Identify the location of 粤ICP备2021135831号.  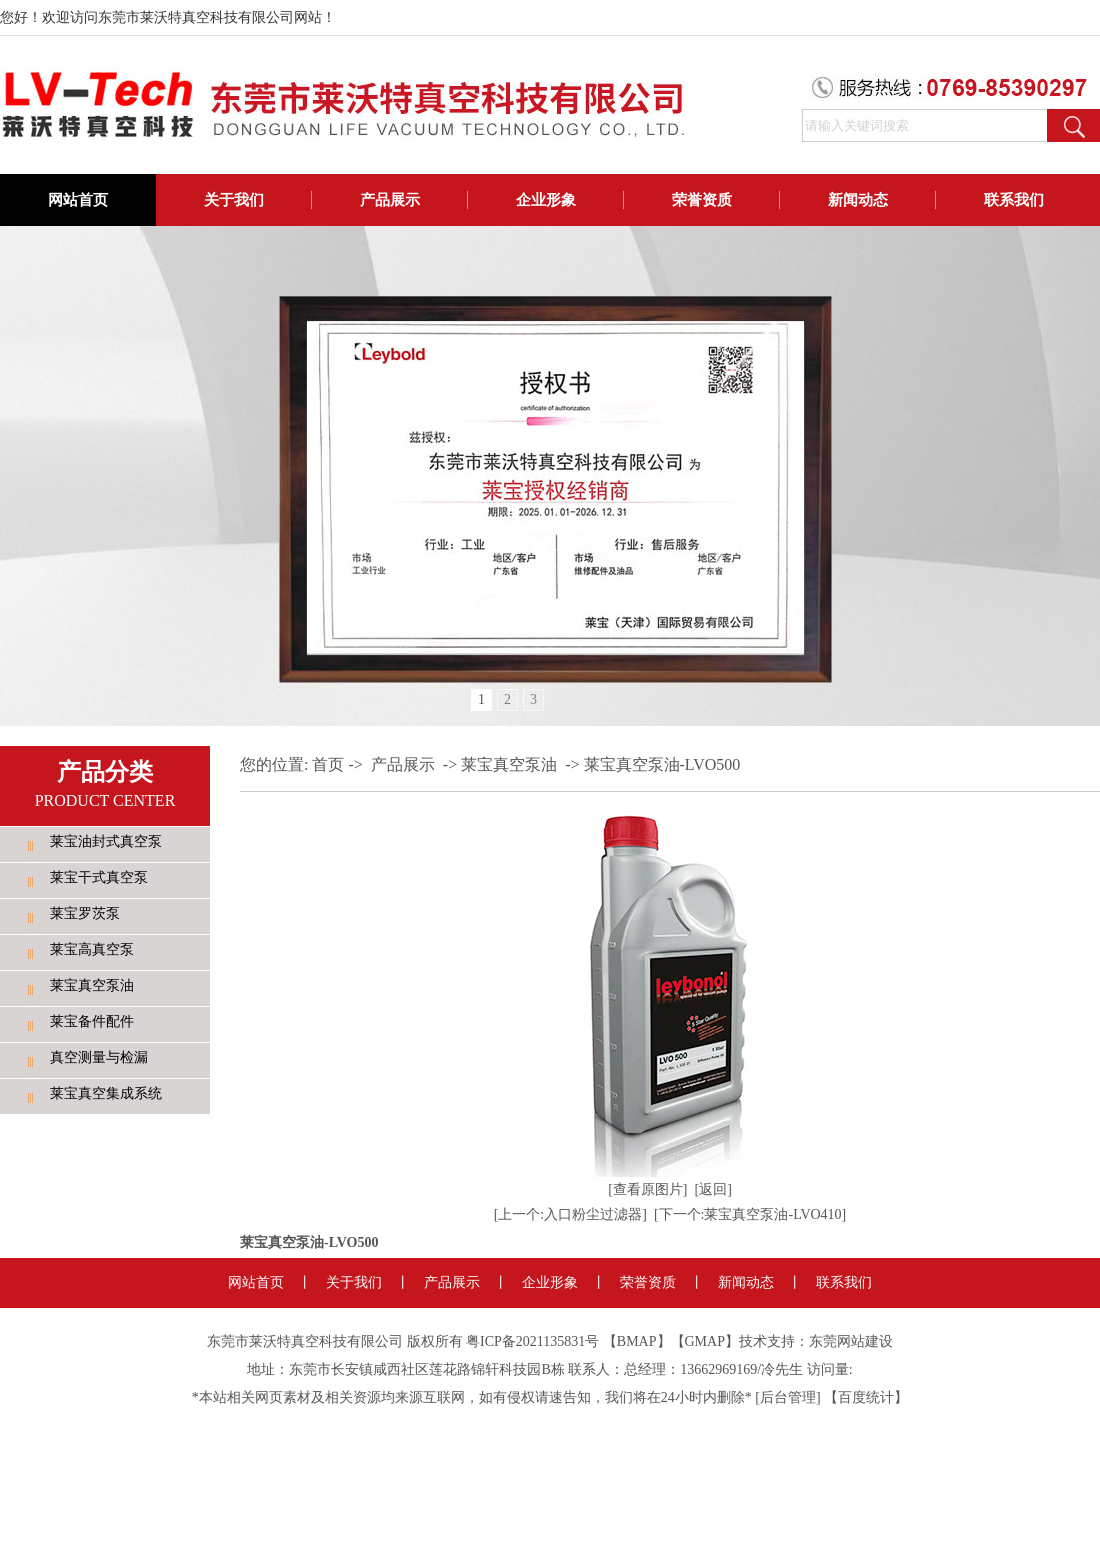
(532, 1341).